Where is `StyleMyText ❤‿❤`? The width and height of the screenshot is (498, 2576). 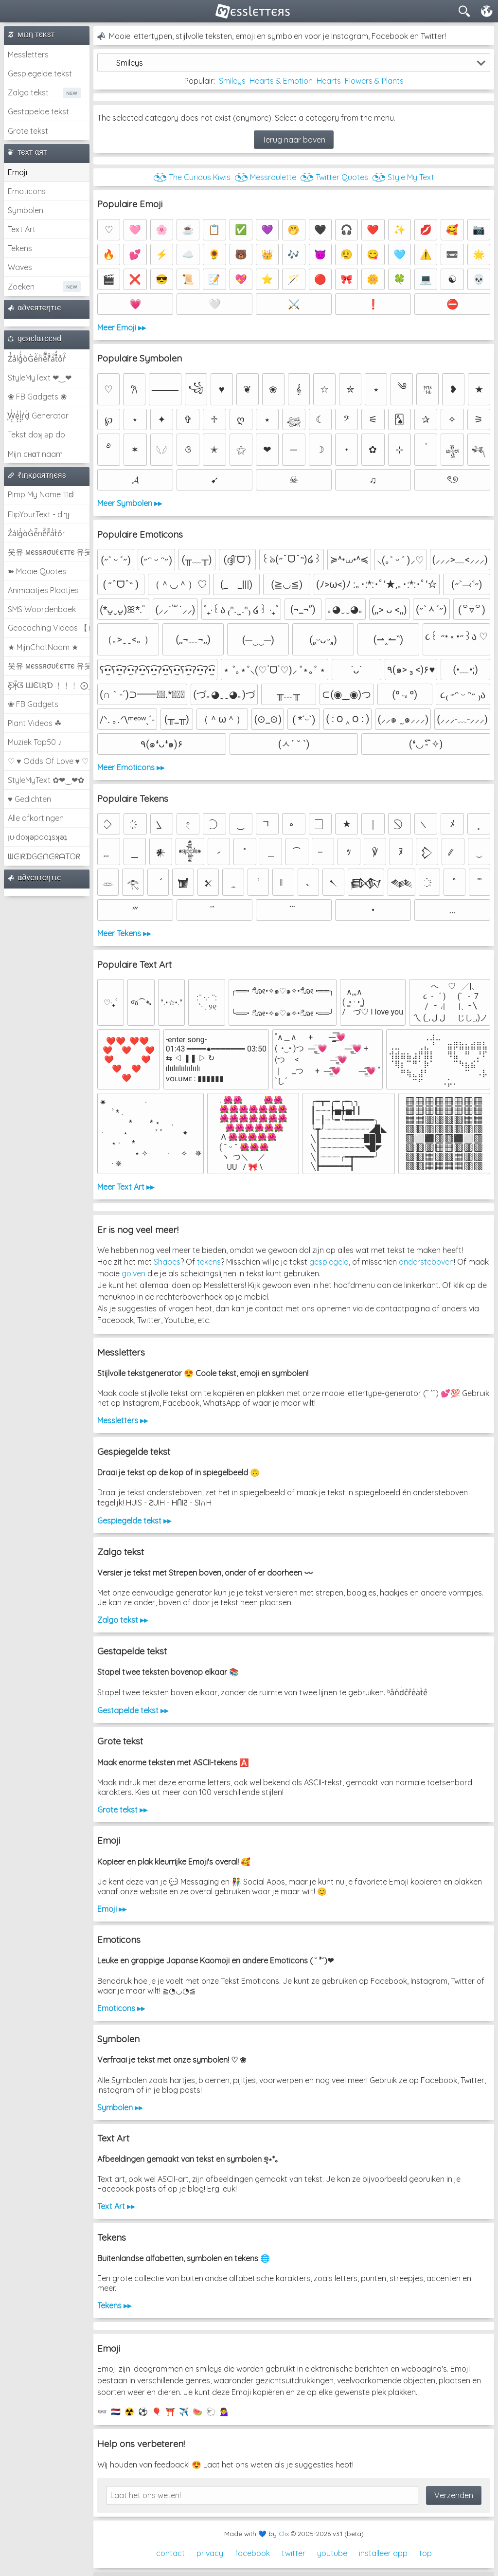
StyleMyText ❤‿❤ is located at coordinates (39, 377).